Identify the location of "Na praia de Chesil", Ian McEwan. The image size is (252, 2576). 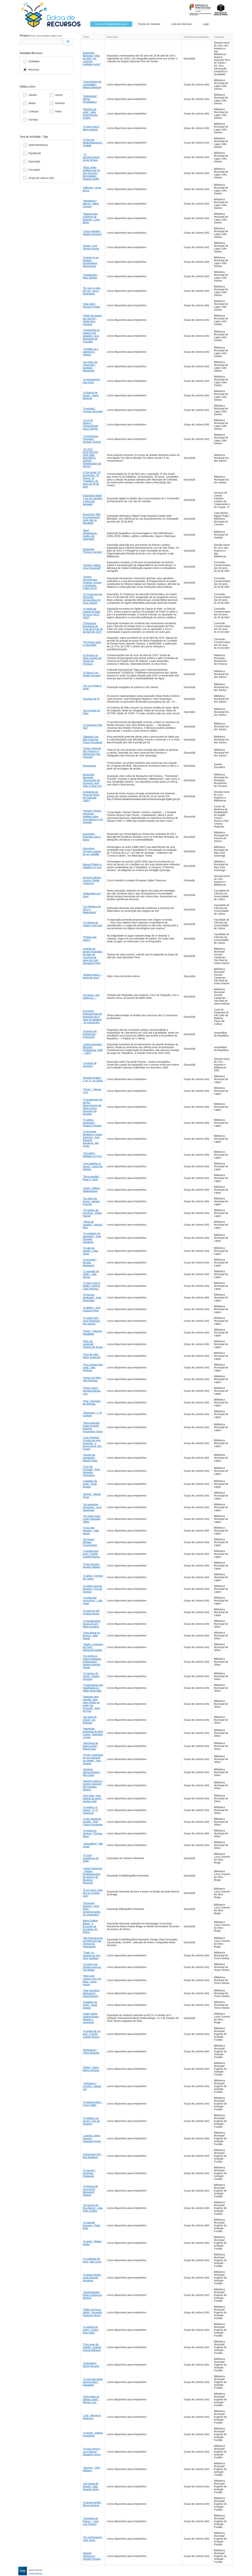
(90, 1720).